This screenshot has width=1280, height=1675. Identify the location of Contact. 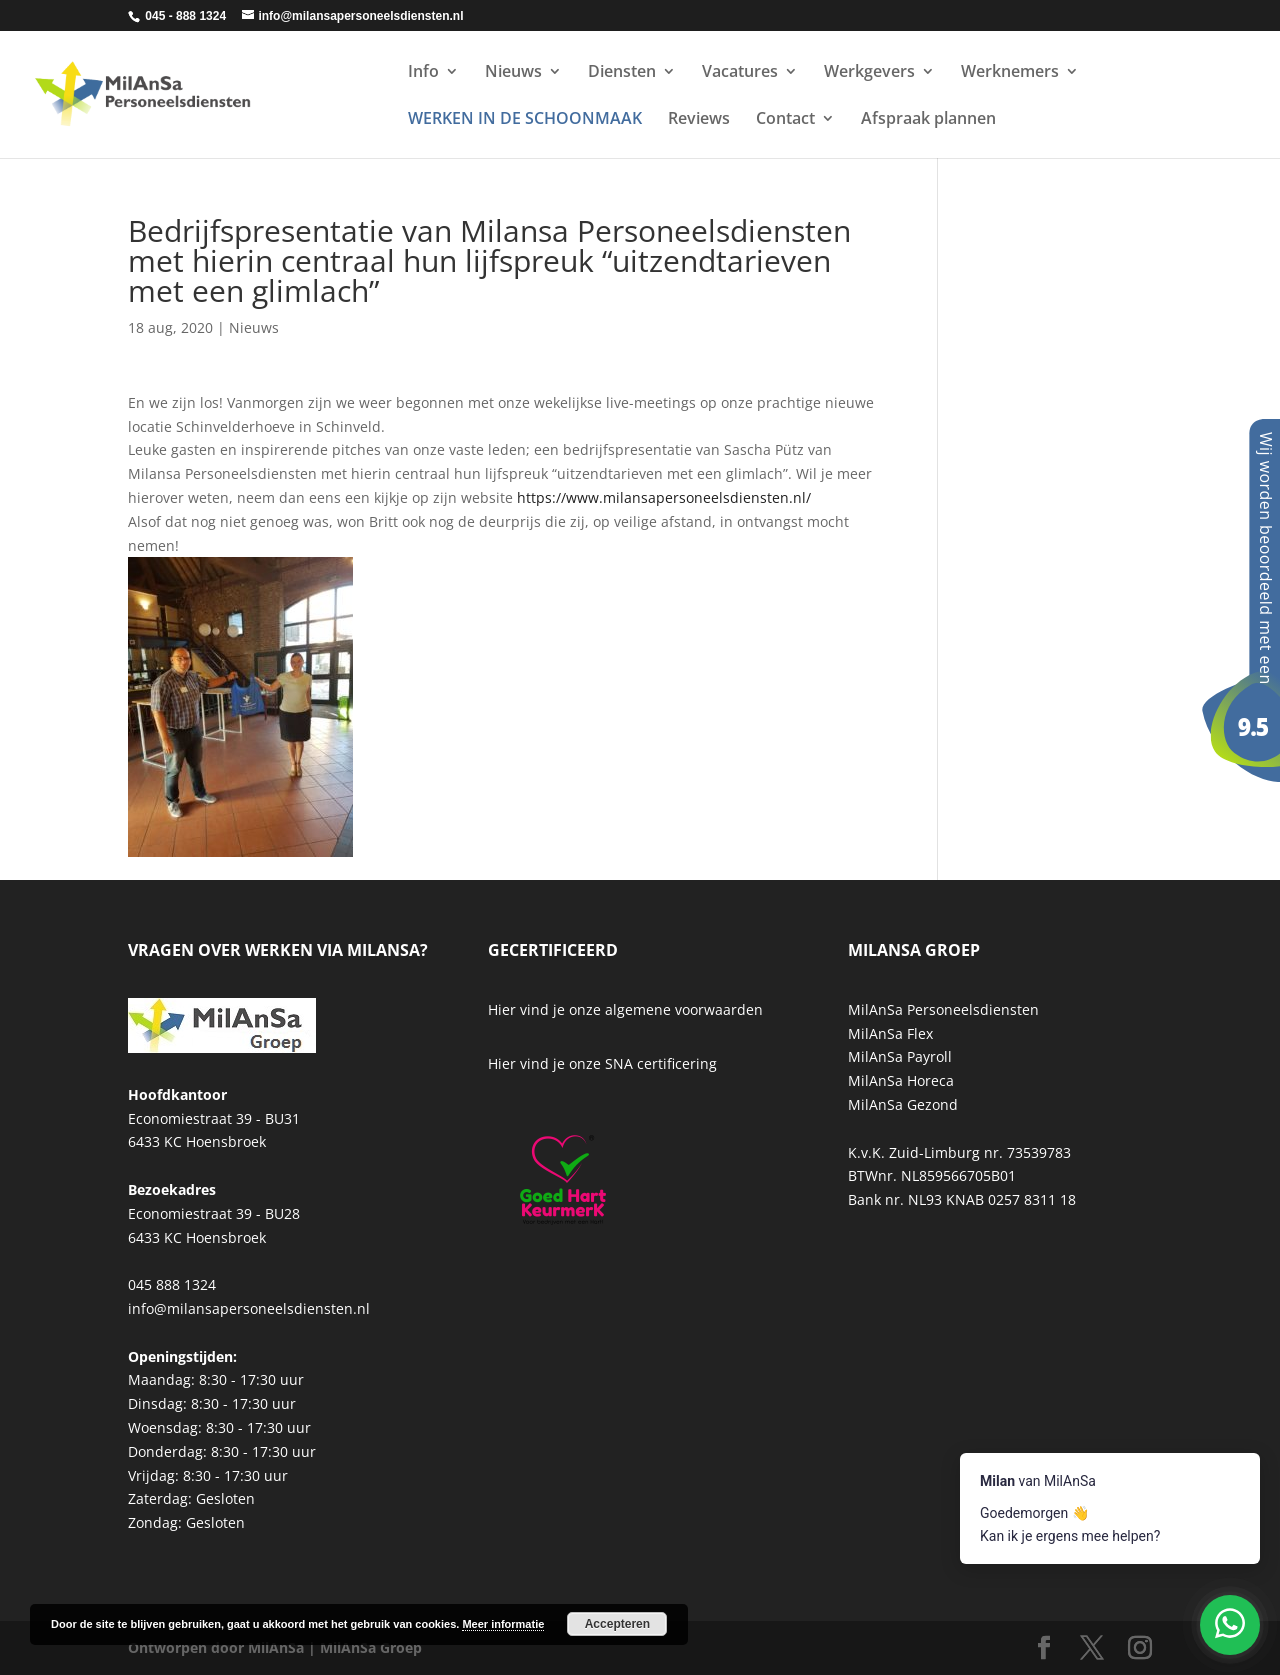
(785, 120).